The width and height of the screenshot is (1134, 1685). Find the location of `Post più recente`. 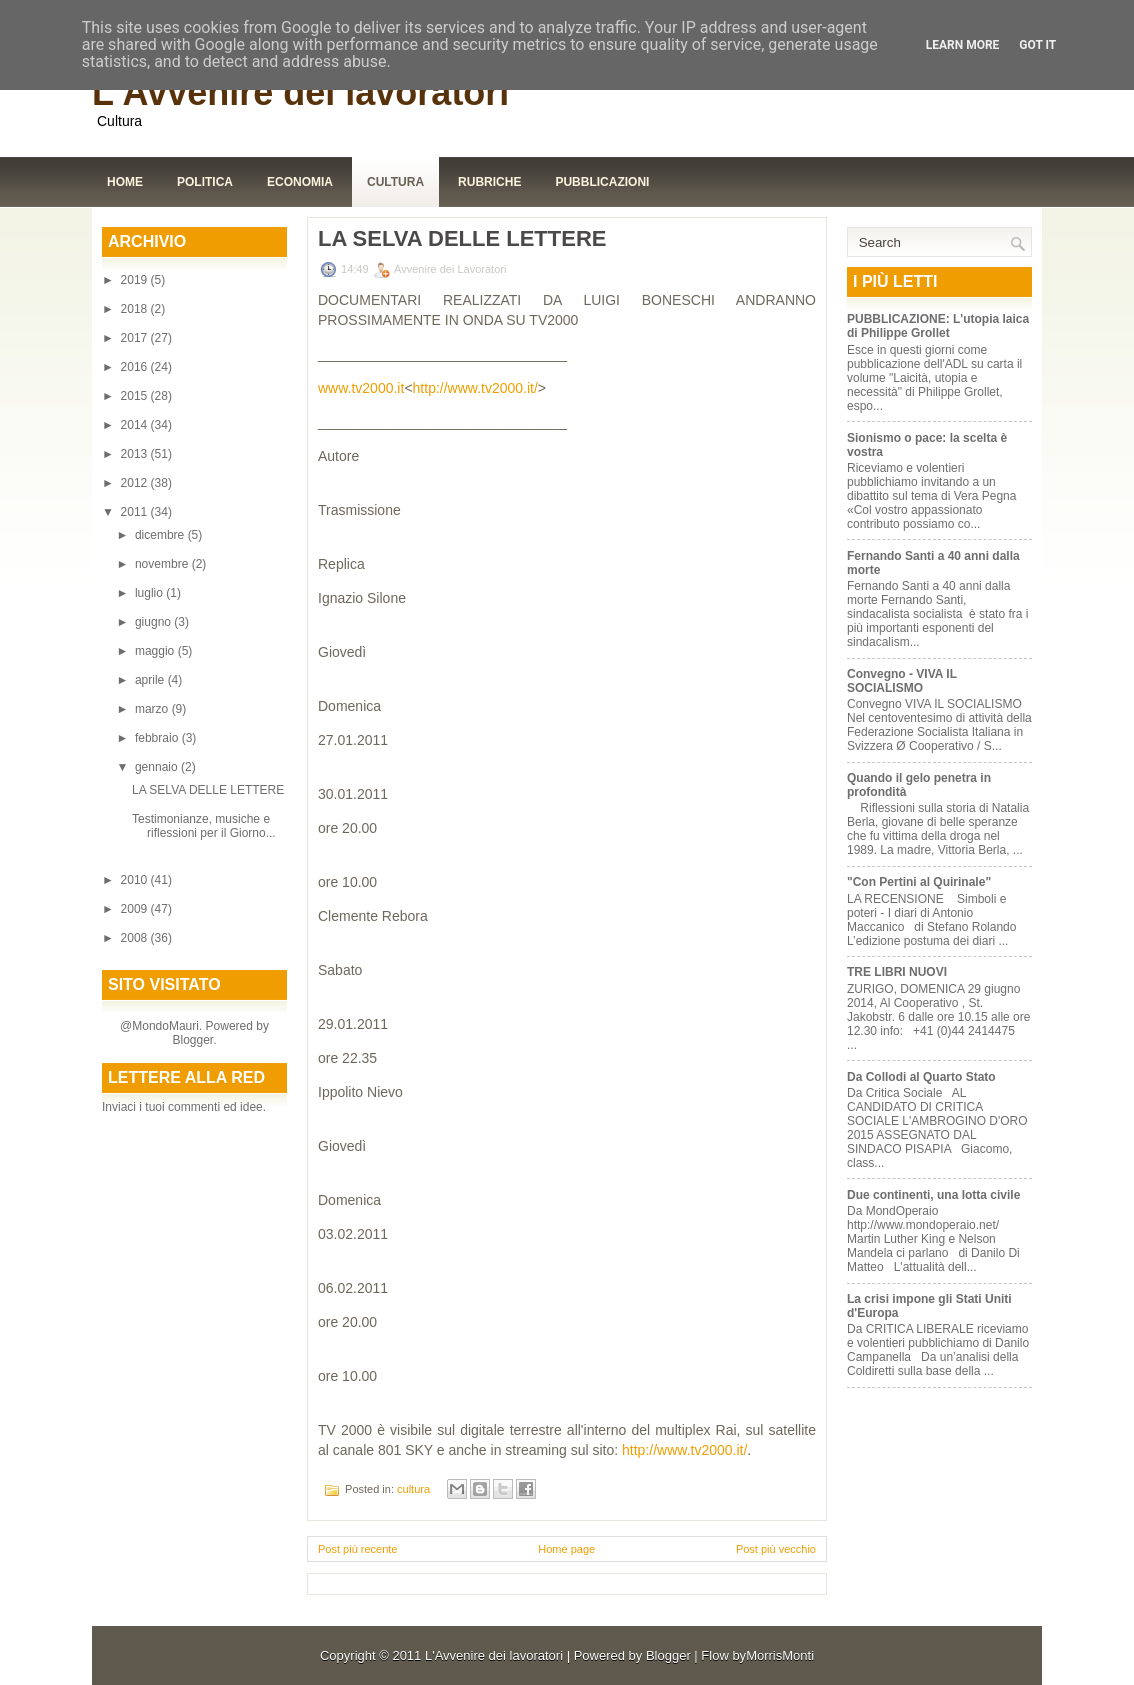

Post più recente is located at coordinates (358, 1549).